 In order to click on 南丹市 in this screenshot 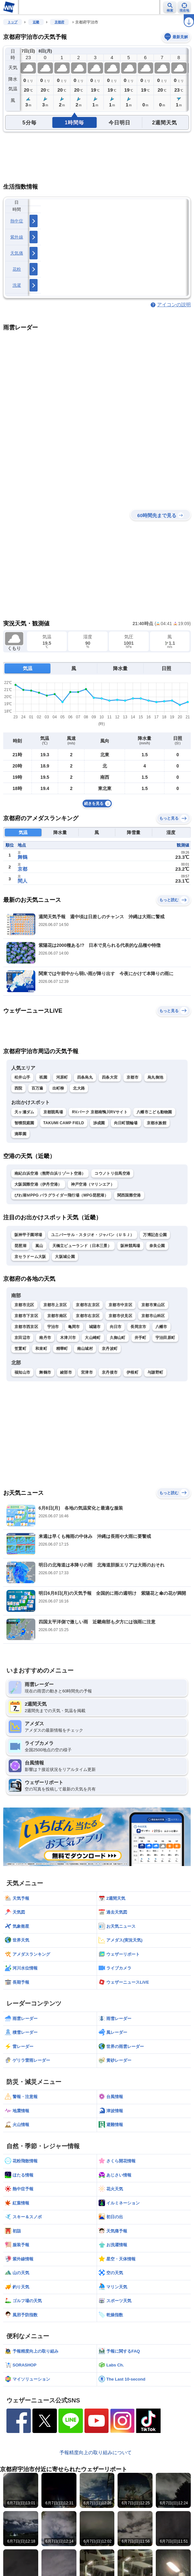, I will do `click(45, 1337)`.